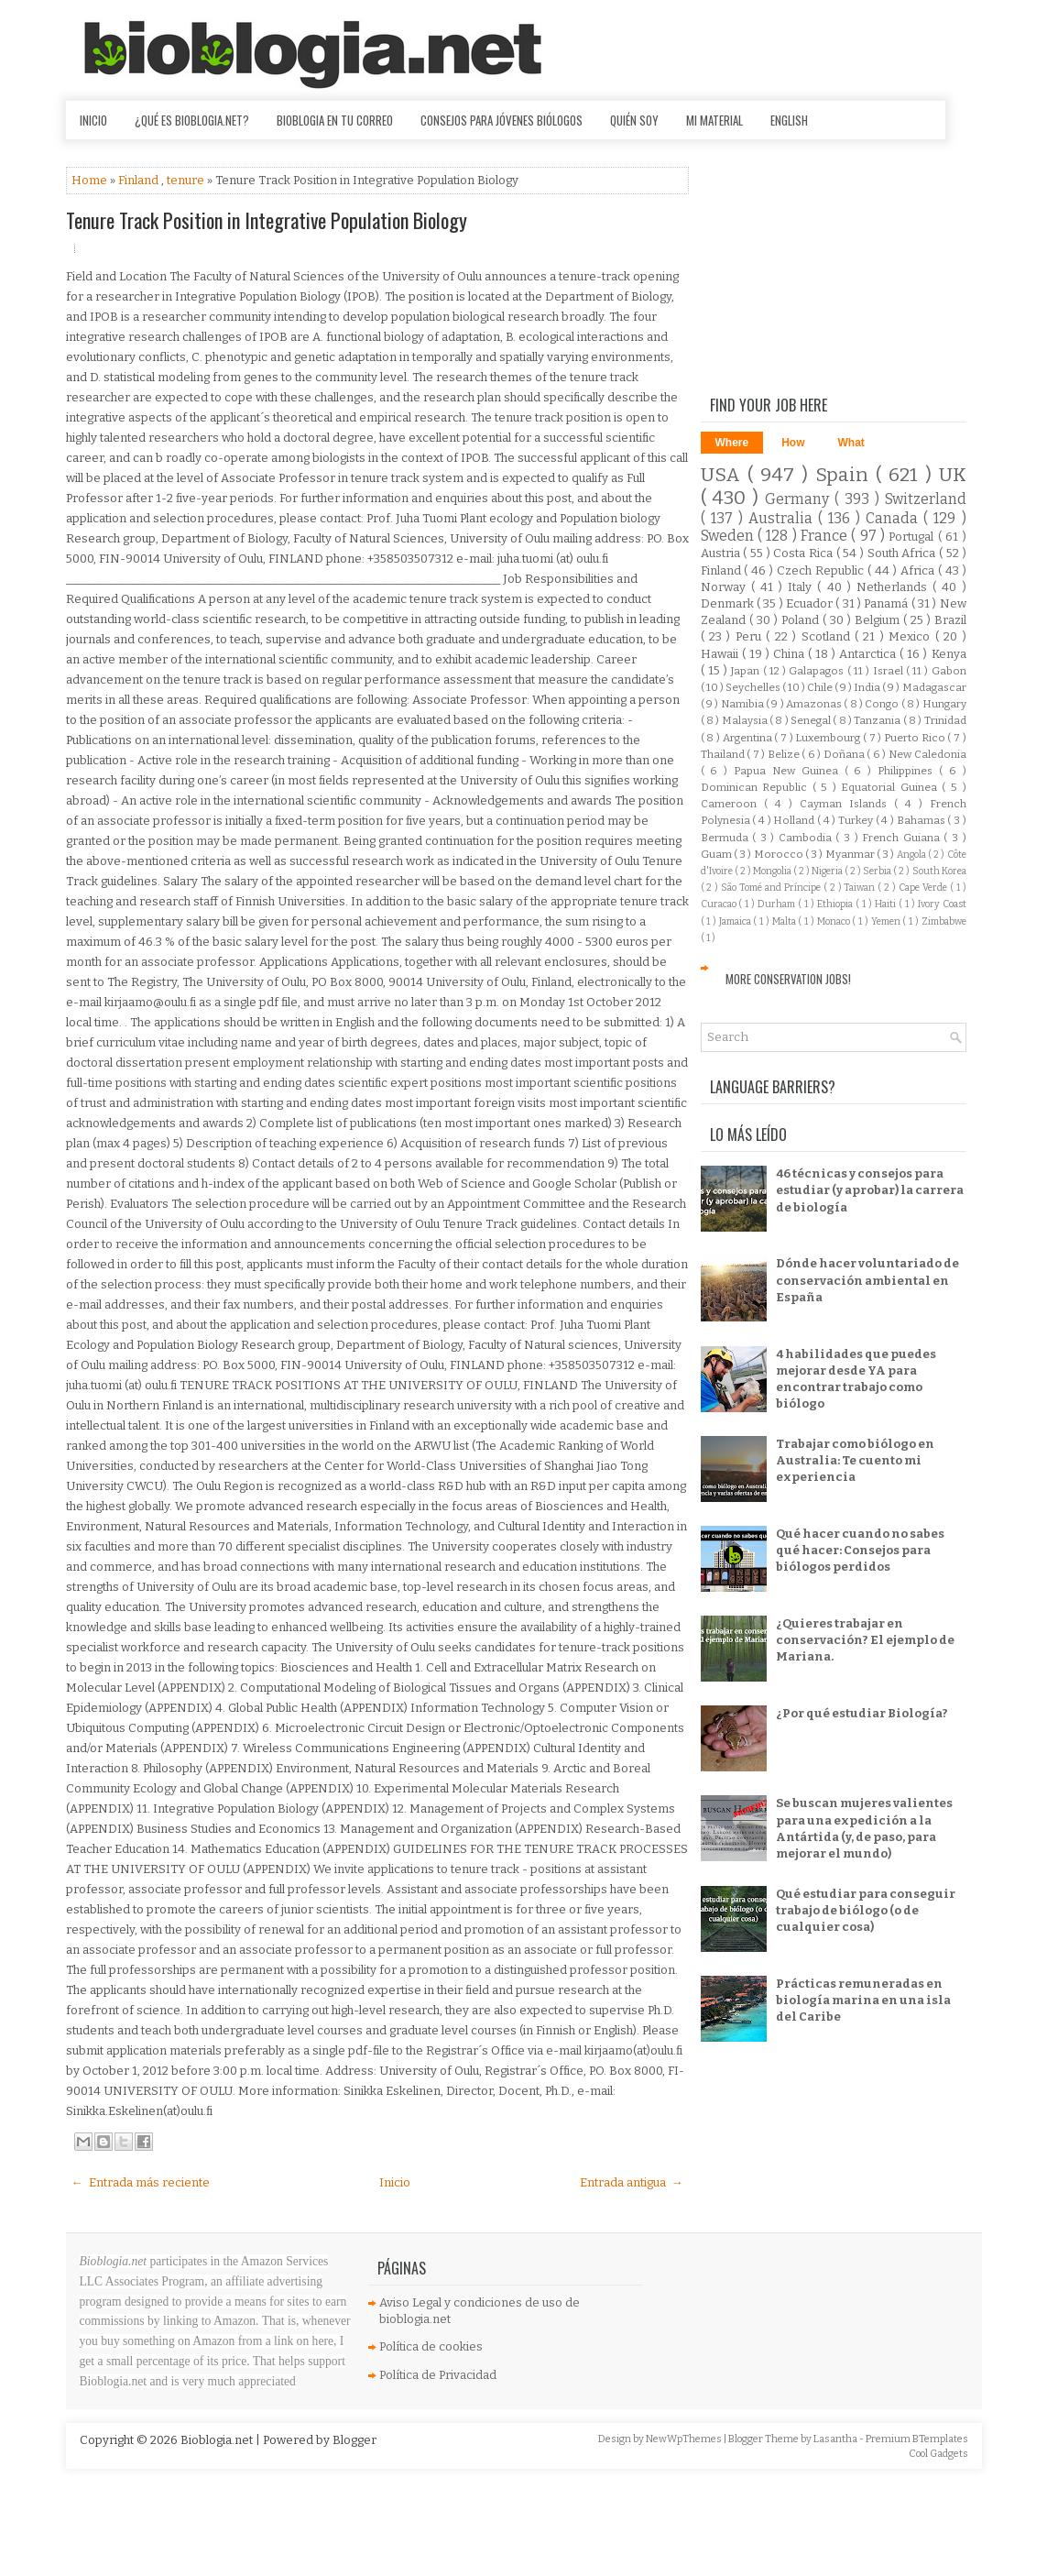  Describe the element at coordinates (817, 670) in the screenshot. I see `Galapagos` at that location.